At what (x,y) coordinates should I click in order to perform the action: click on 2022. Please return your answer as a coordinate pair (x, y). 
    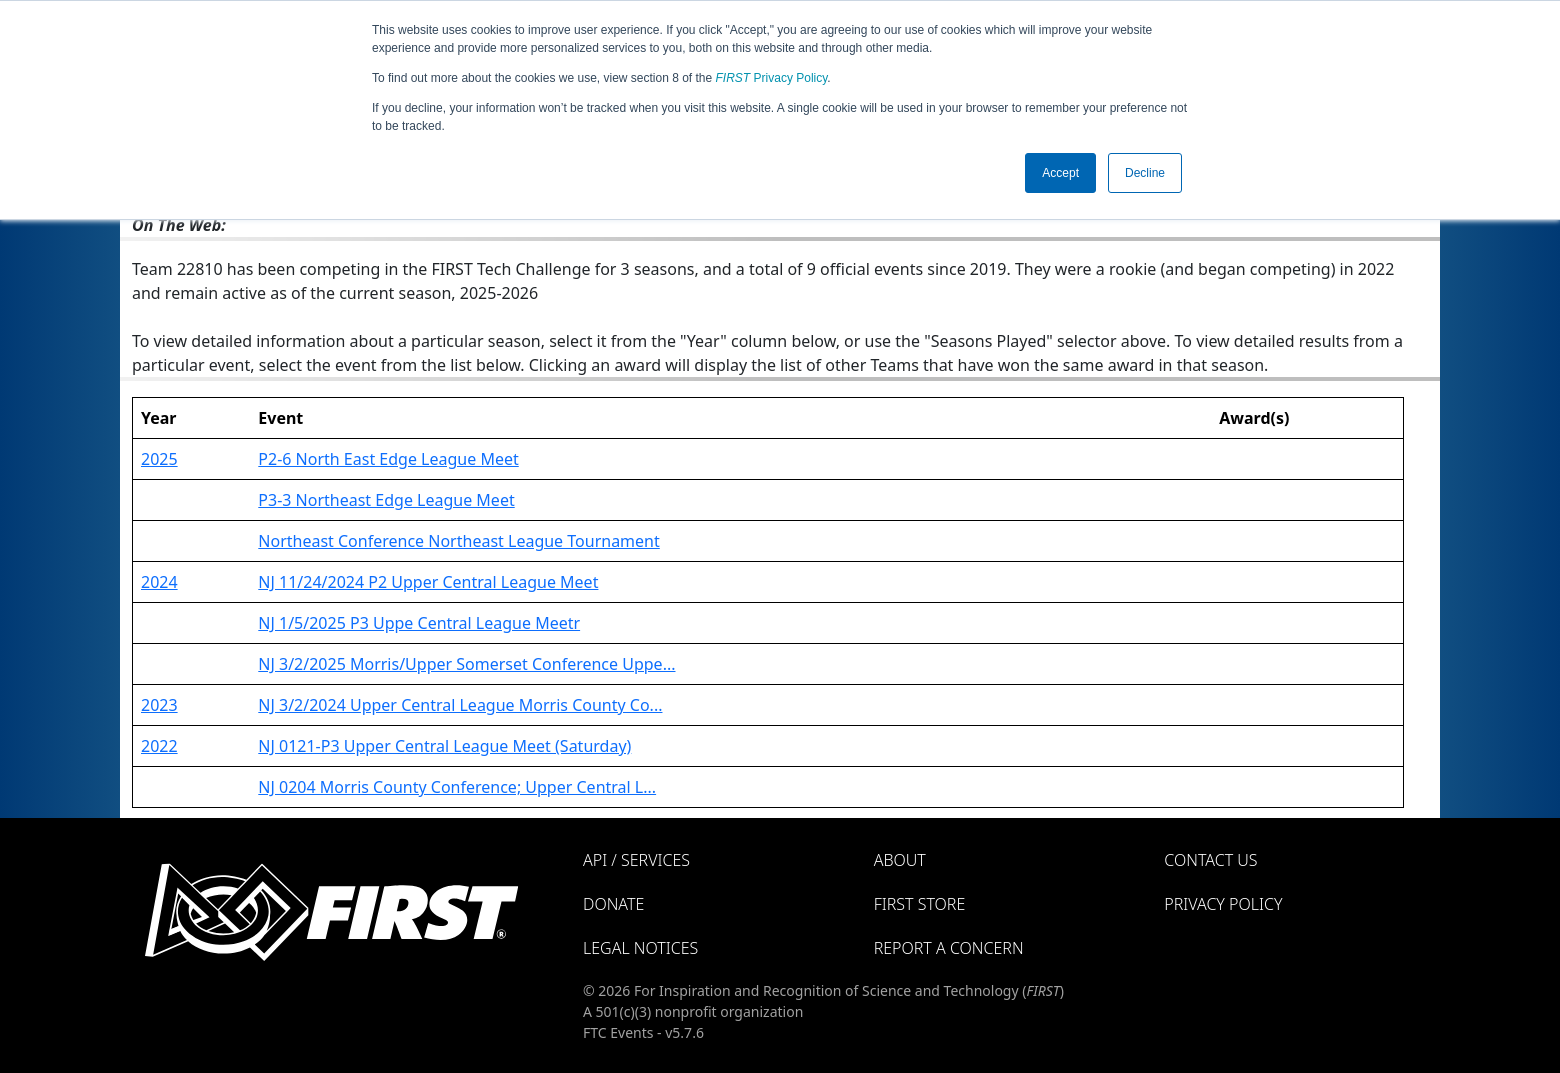
    Looking at the image, I should click on (159, 746).